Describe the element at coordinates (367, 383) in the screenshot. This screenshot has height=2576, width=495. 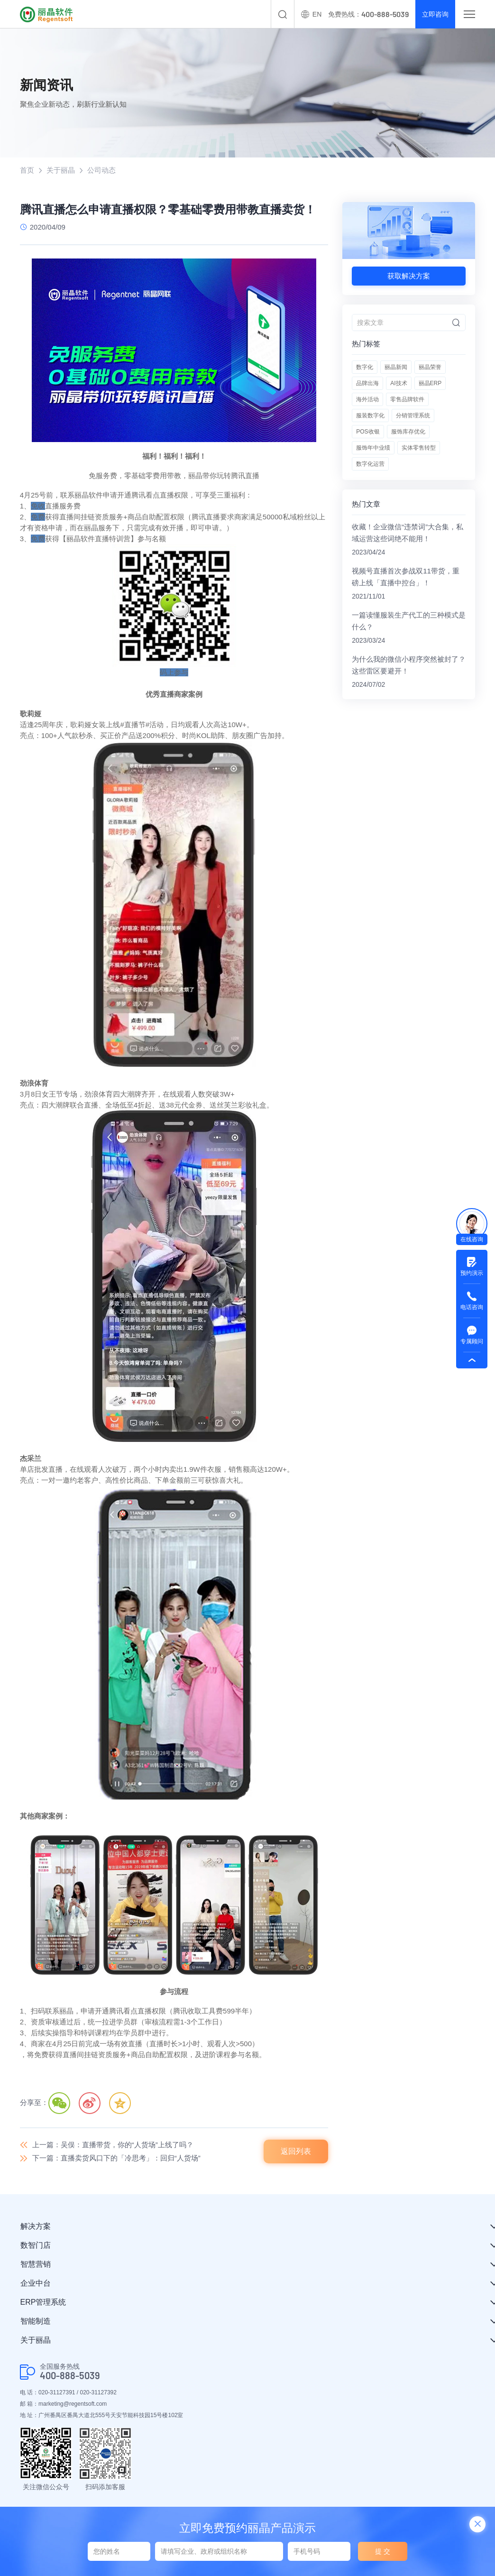
I see `品牌出海` at that location.